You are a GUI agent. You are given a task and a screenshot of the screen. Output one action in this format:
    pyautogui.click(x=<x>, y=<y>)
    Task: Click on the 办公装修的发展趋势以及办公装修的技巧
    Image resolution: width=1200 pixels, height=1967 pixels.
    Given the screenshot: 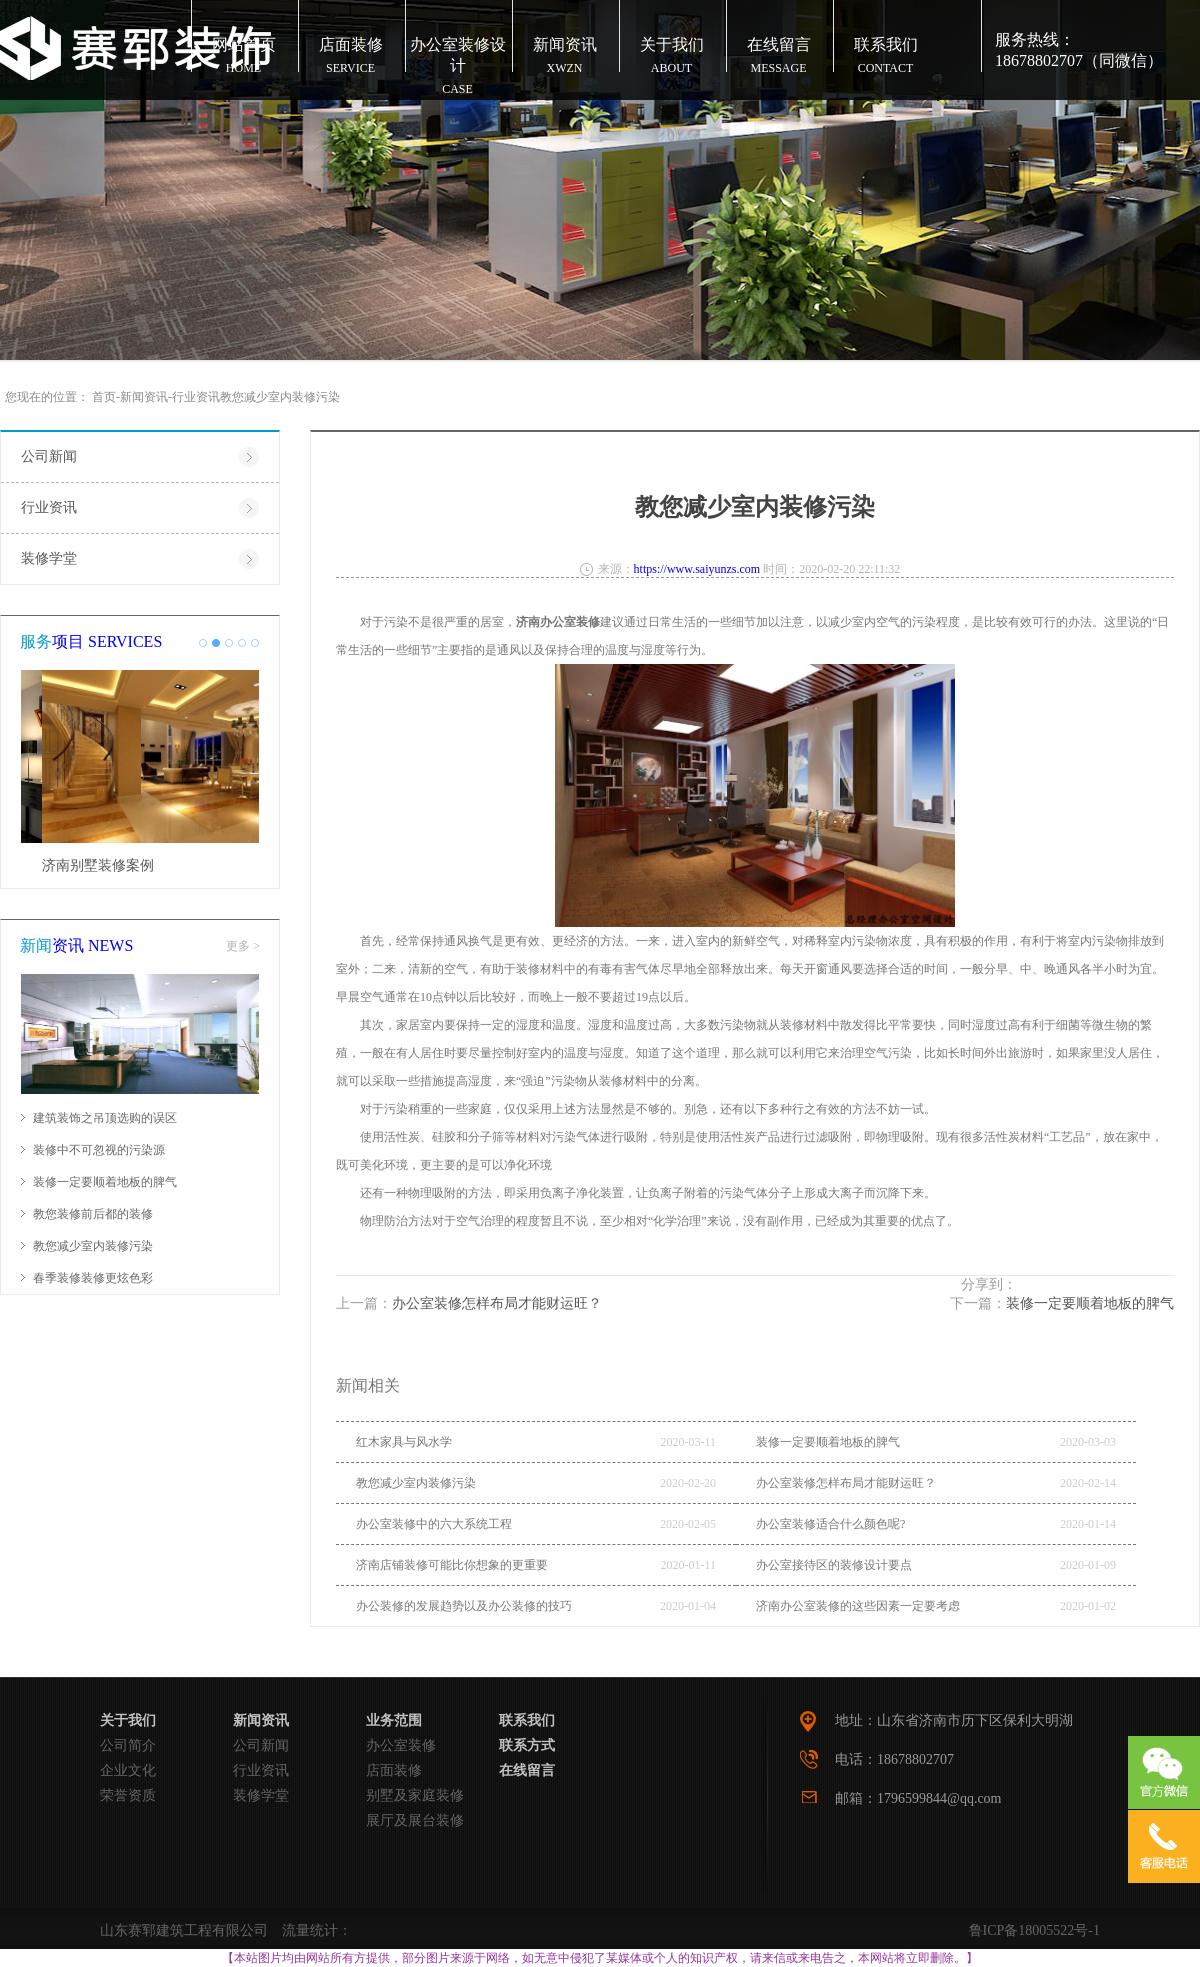 What is the action you would take?
    pyautogui.click(x=464, y=1606)
    